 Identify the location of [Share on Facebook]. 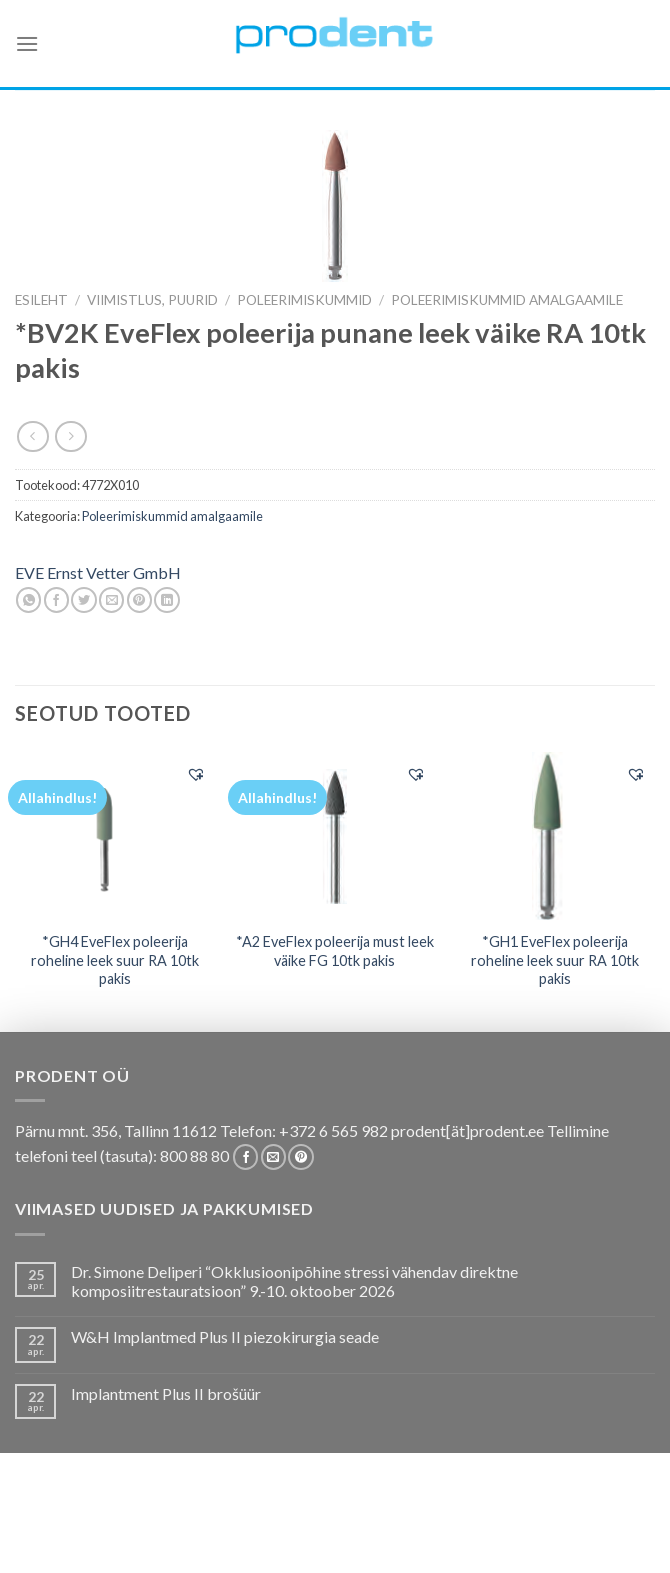
(56, 600).